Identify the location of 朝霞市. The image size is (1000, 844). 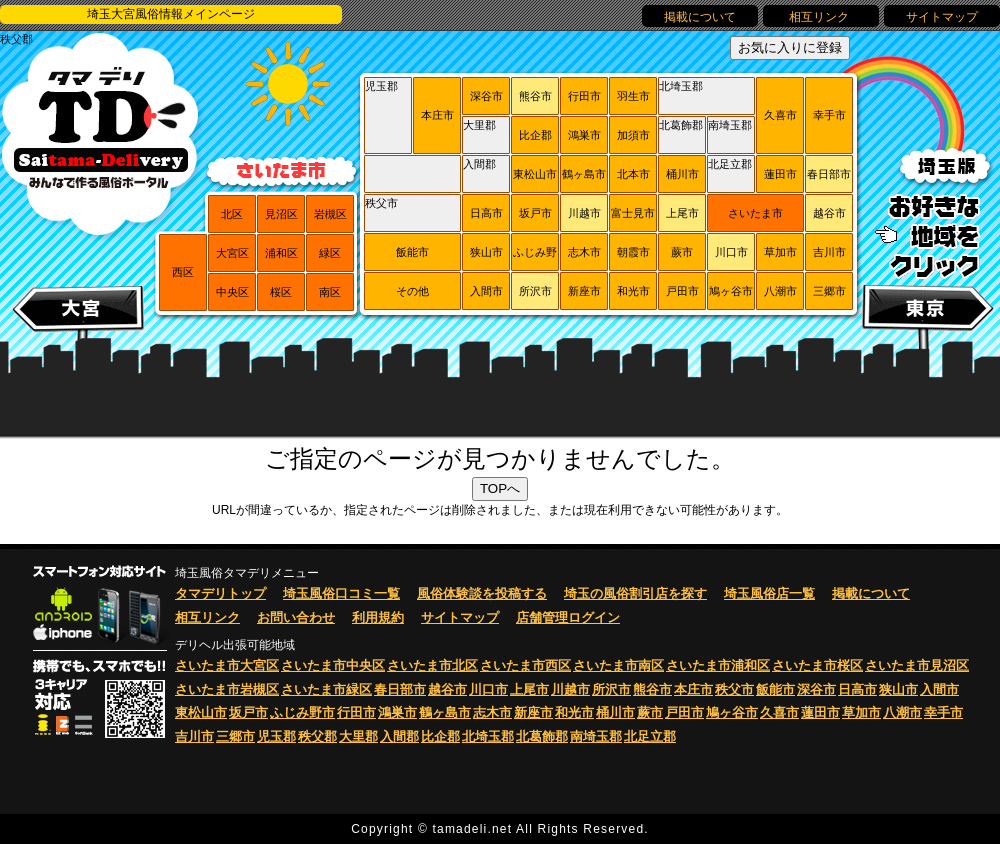
(633, 252).